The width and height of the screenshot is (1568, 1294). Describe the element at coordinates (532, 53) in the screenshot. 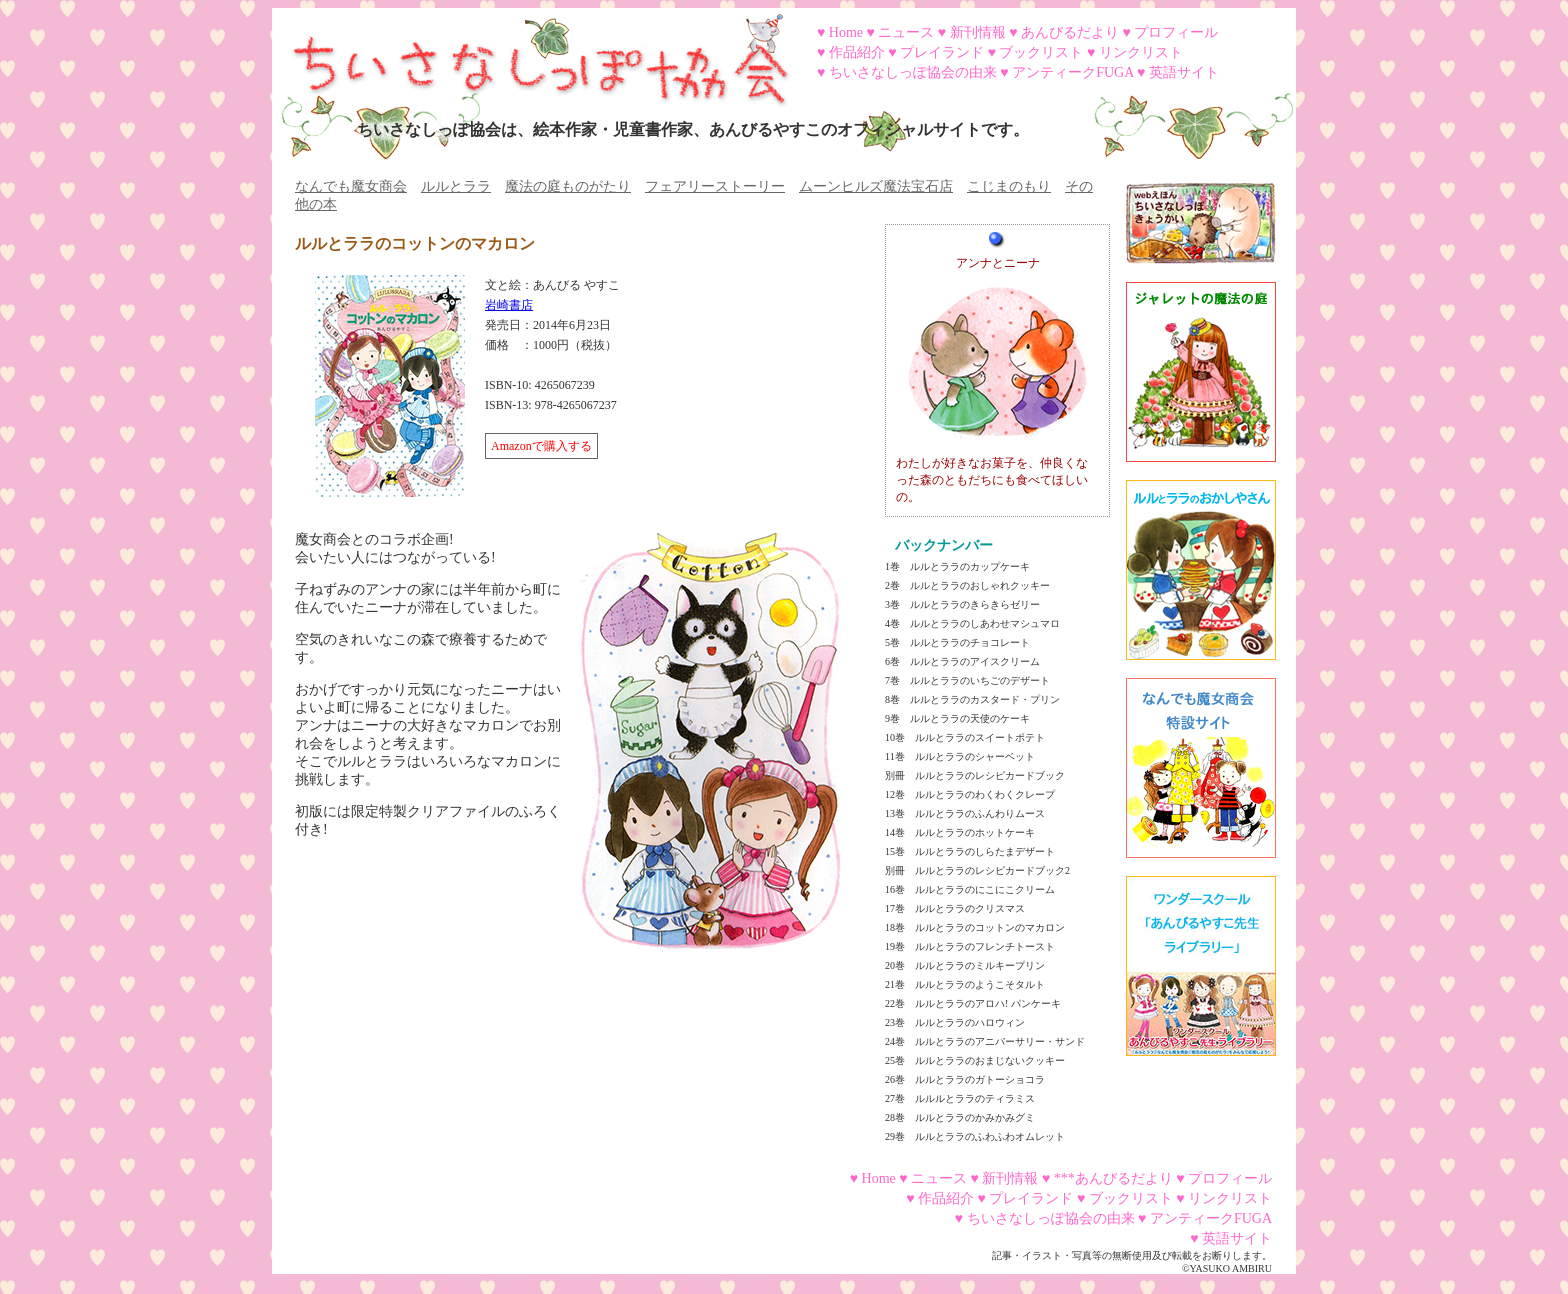

I see `ちいさなしっぽ協会` at that location.